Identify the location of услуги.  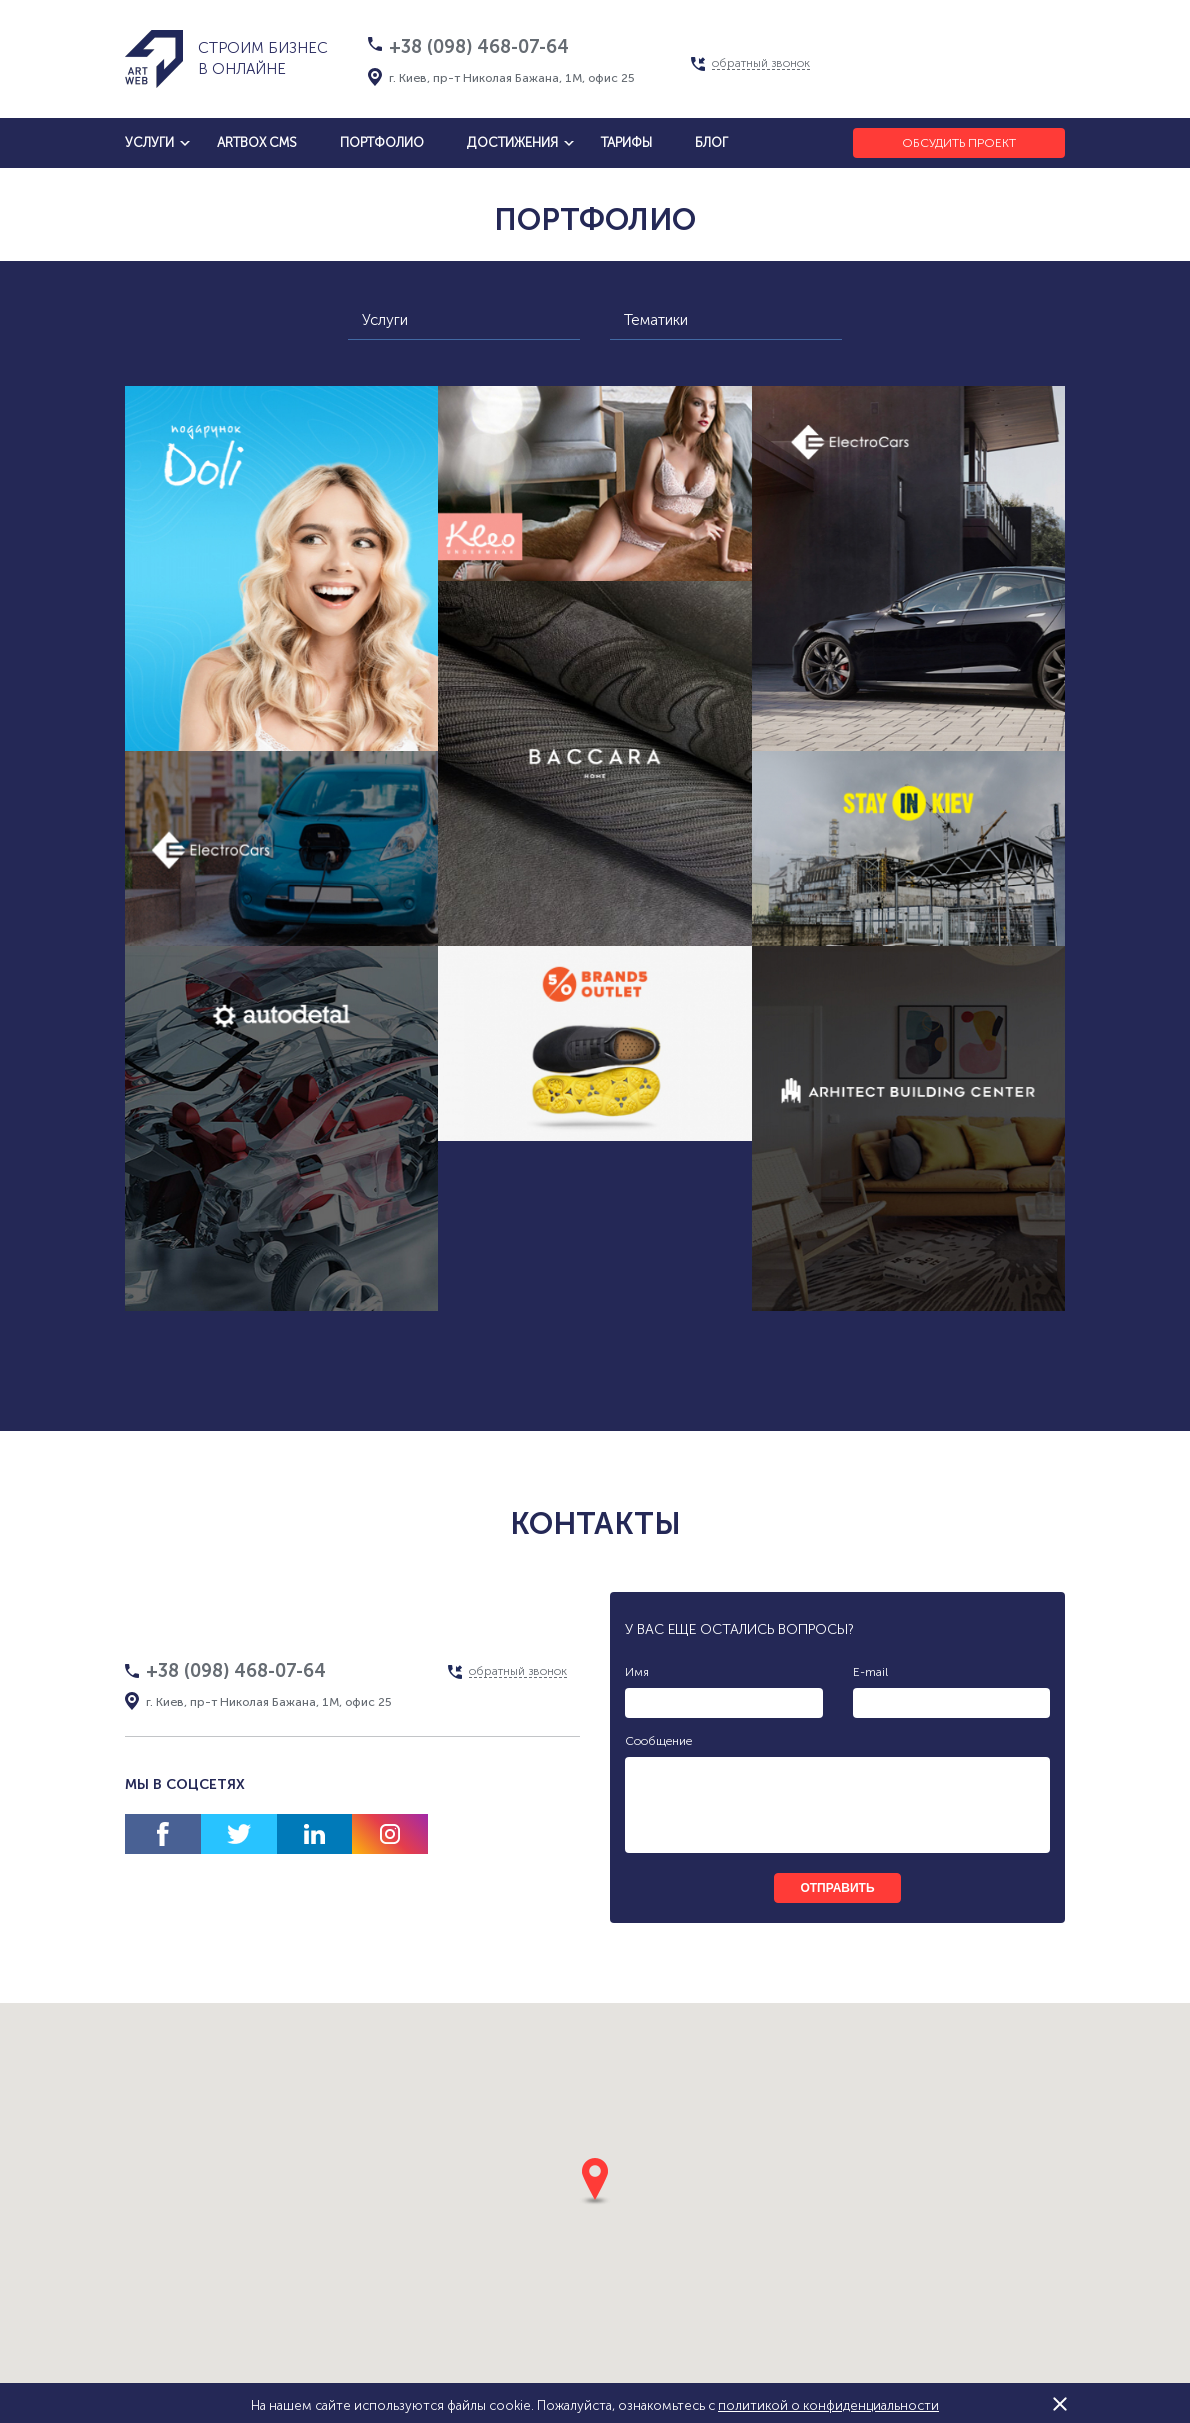
(149, 142).